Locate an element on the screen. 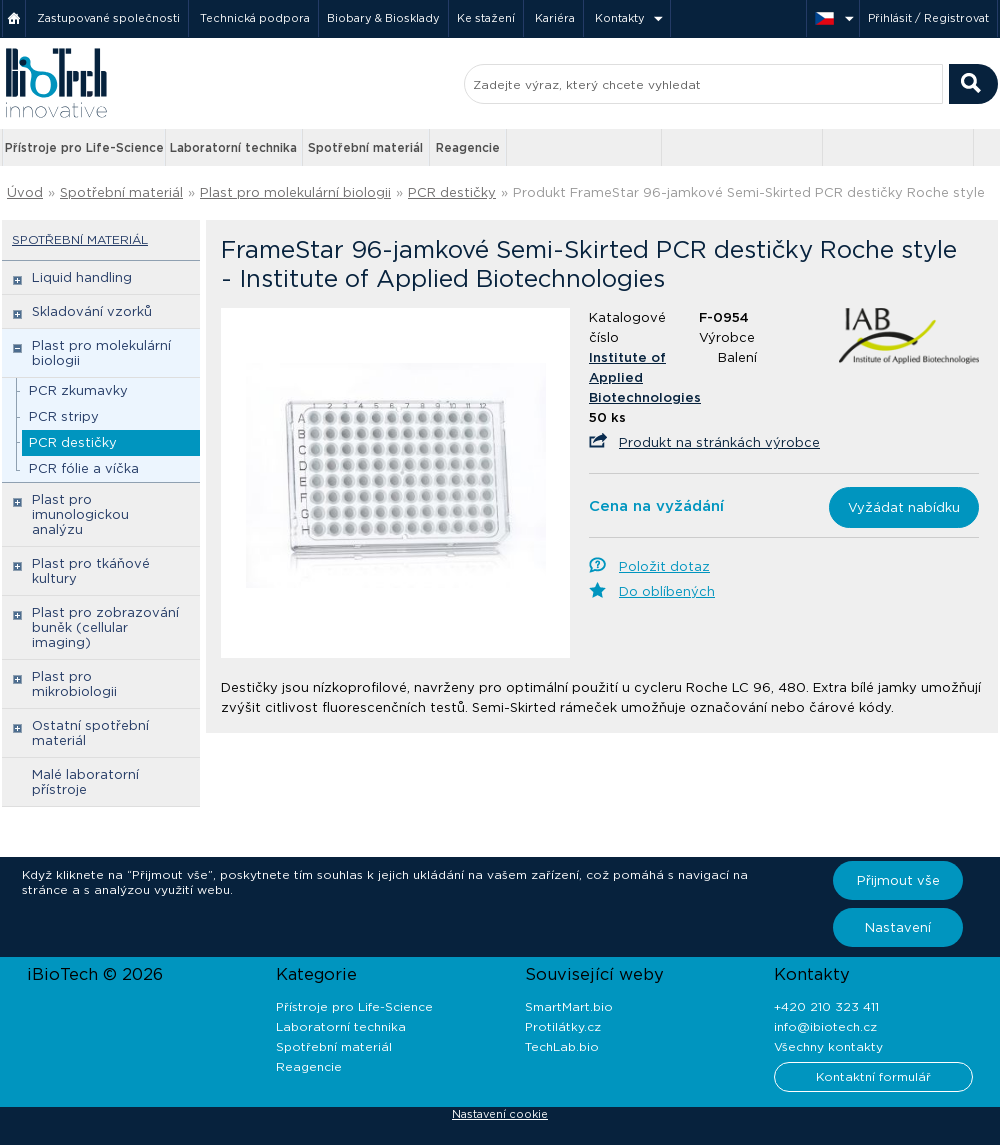 The width and height of the screenshot is (1000, 1145). Do oblíbených is located at coordinates (667, 591).